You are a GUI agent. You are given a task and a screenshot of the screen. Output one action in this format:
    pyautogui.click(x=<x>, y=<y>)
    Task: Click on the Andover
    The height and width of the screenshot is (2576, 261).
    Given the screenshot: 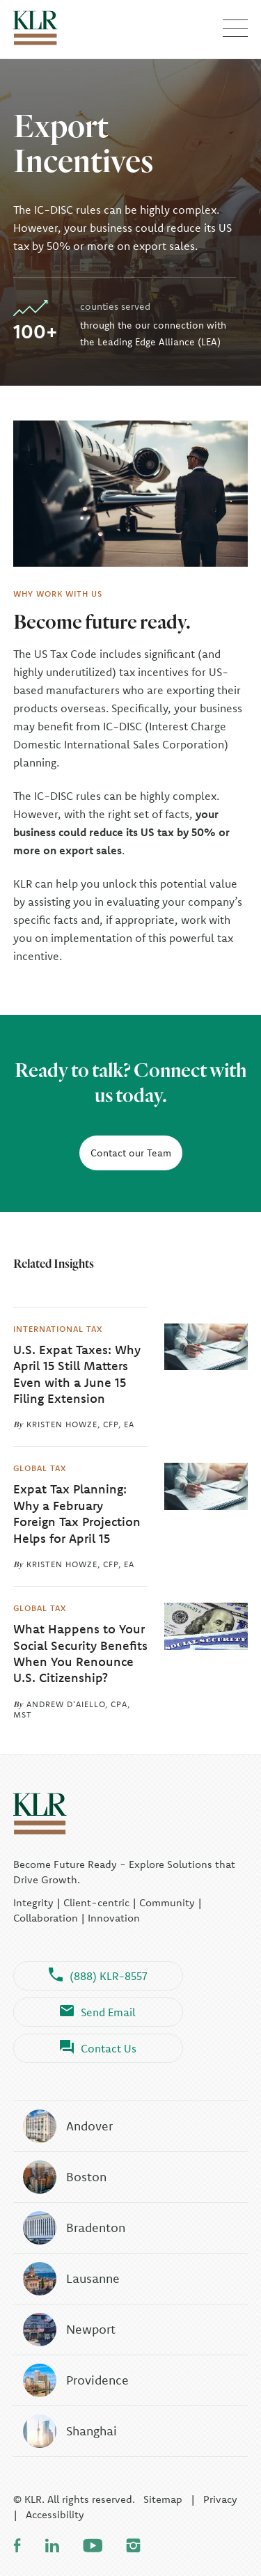 What is the action you would take?
    pyautogui.click(x=67, y=2126)
    